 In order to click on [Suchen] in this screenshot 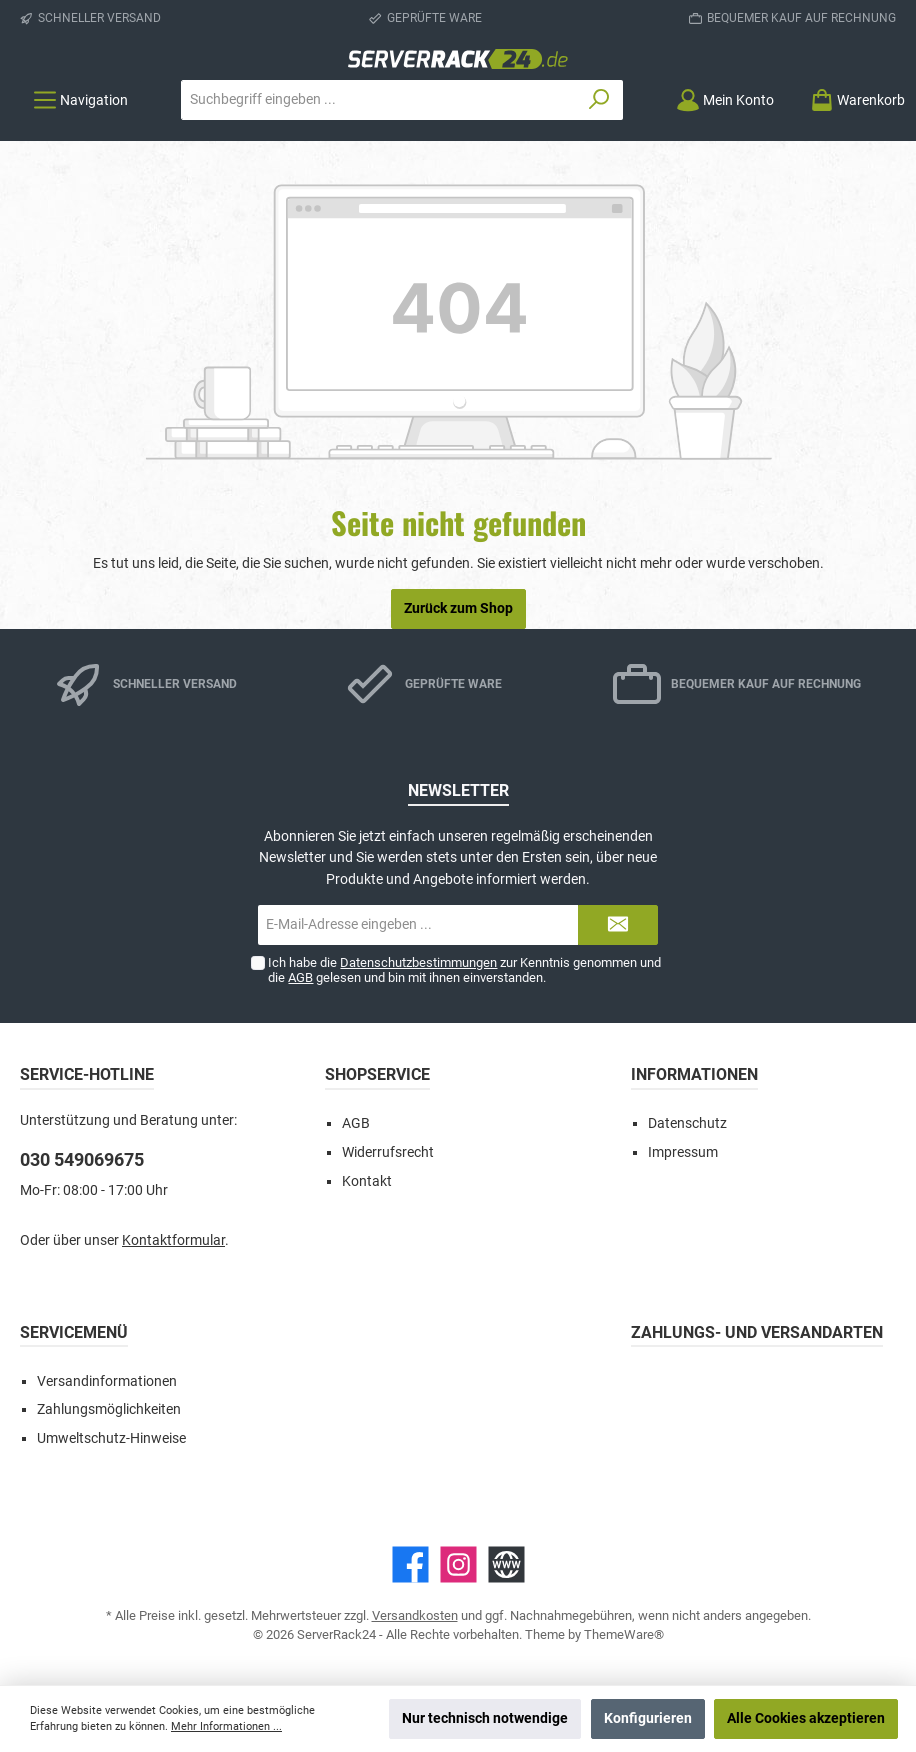, I will do `click(599, 100)`.